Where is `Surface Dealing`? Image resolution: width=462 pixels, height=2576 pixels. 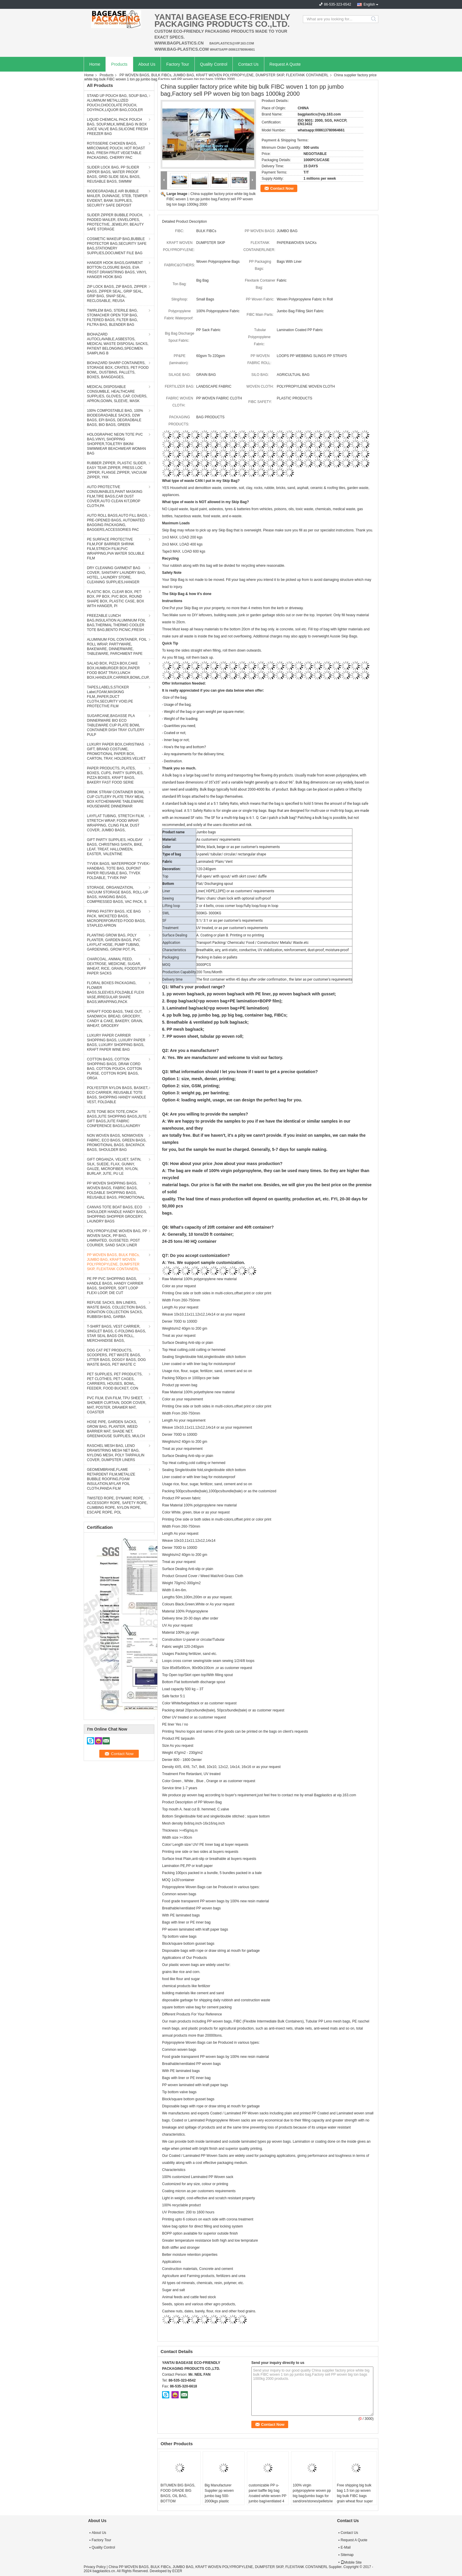
Surface Dealing is located at coordinates (174, 935).